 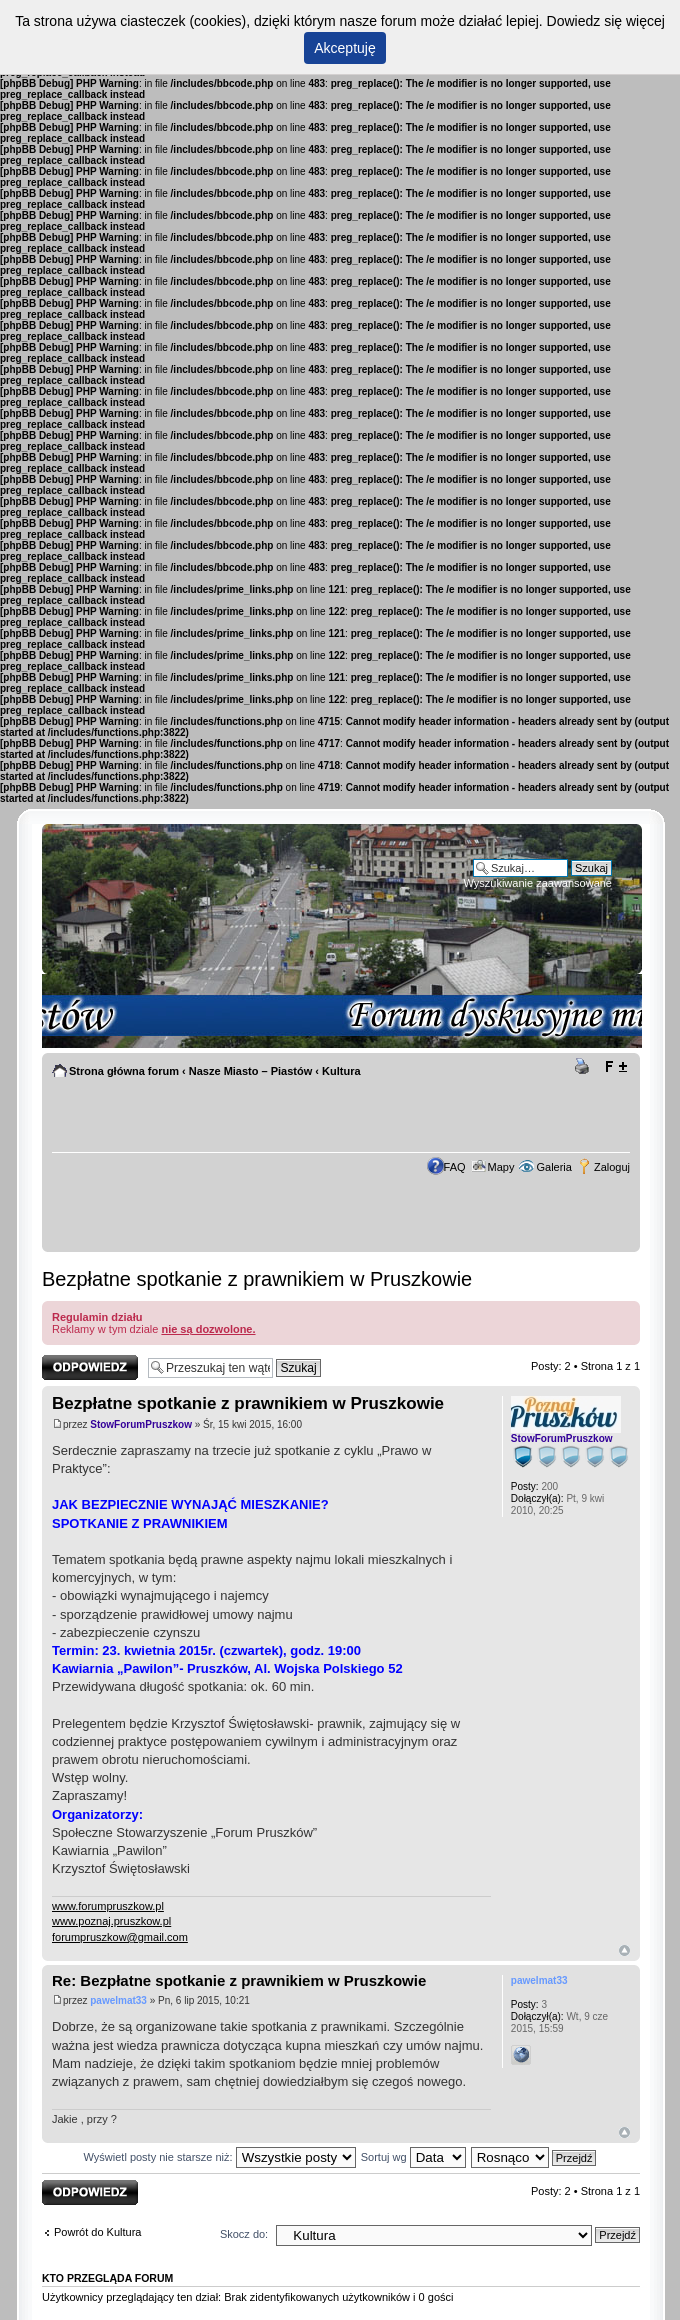 What do you see at coordinates (244, 2234) in the screenshot?
I see `Skocz do:` at bounding box center [244, 2234].